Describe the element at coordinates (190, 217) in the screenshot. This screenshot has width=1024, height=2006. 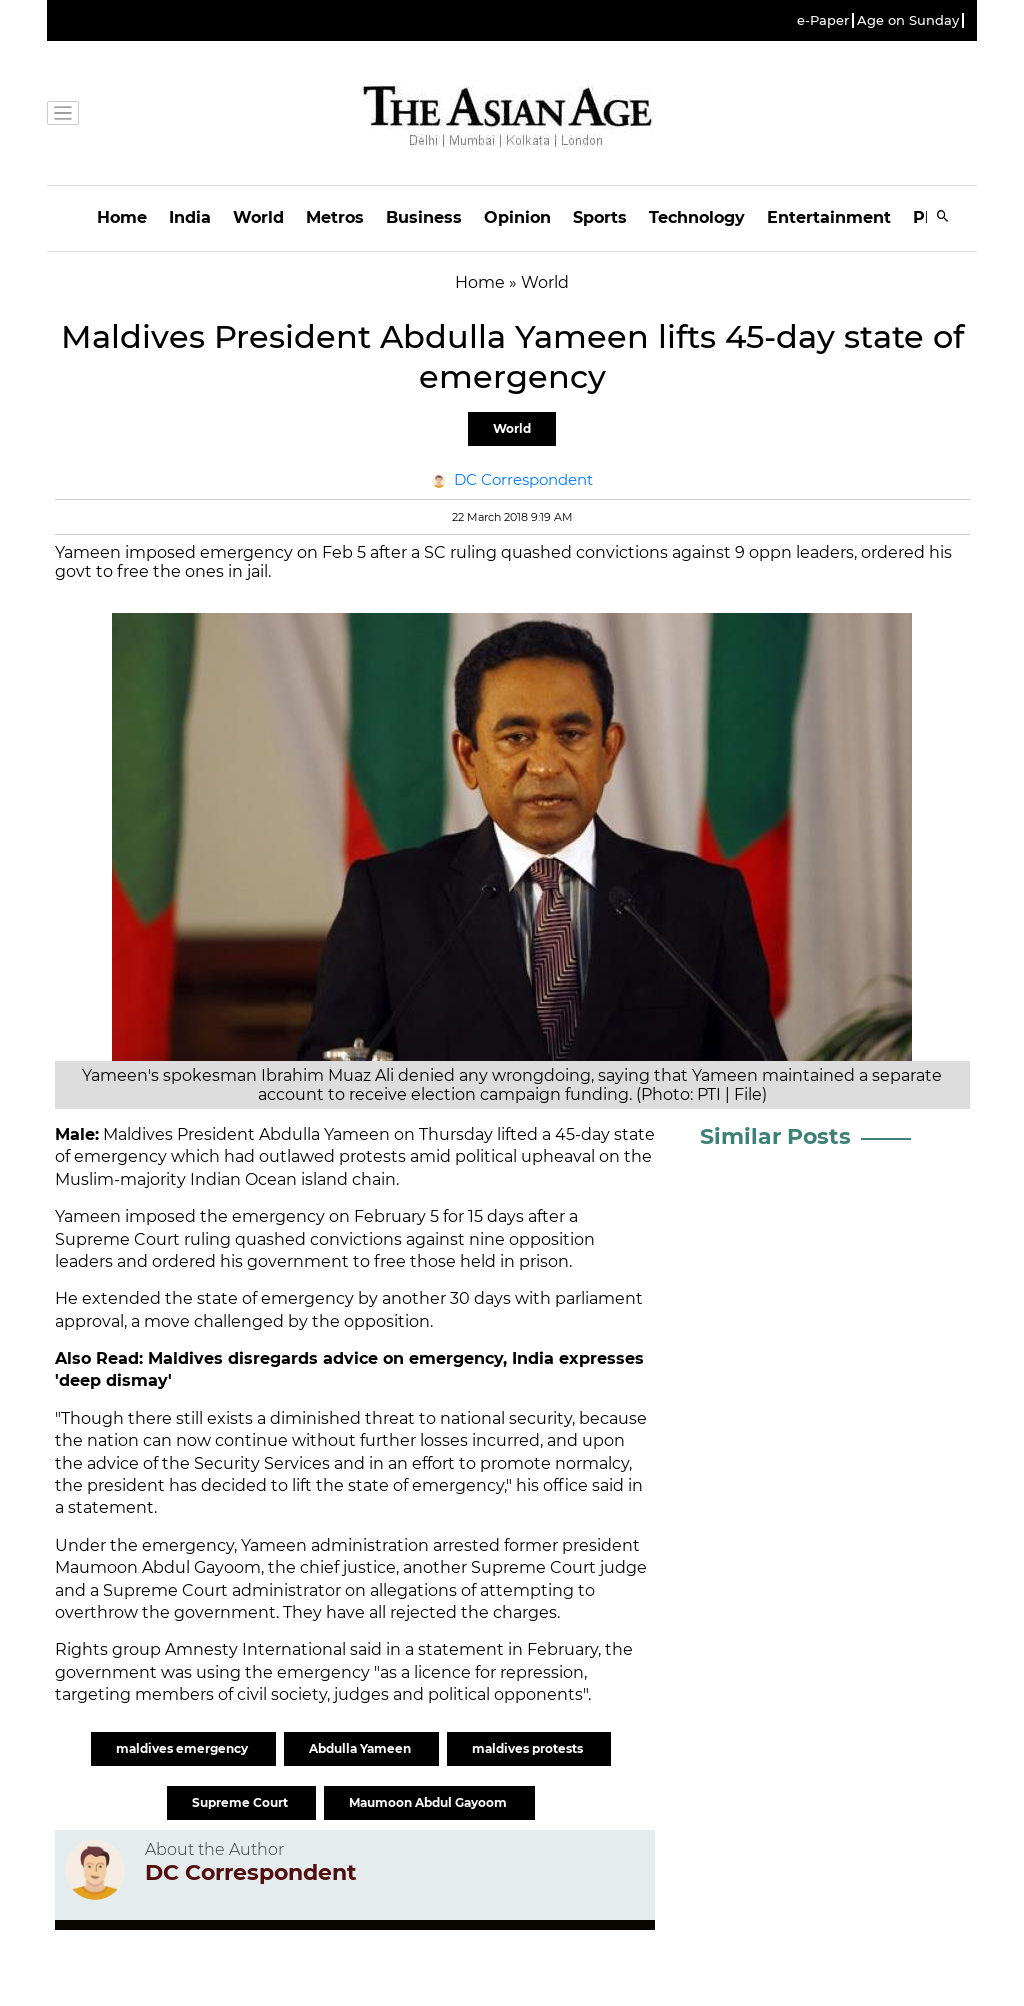
I see `India` at that location.